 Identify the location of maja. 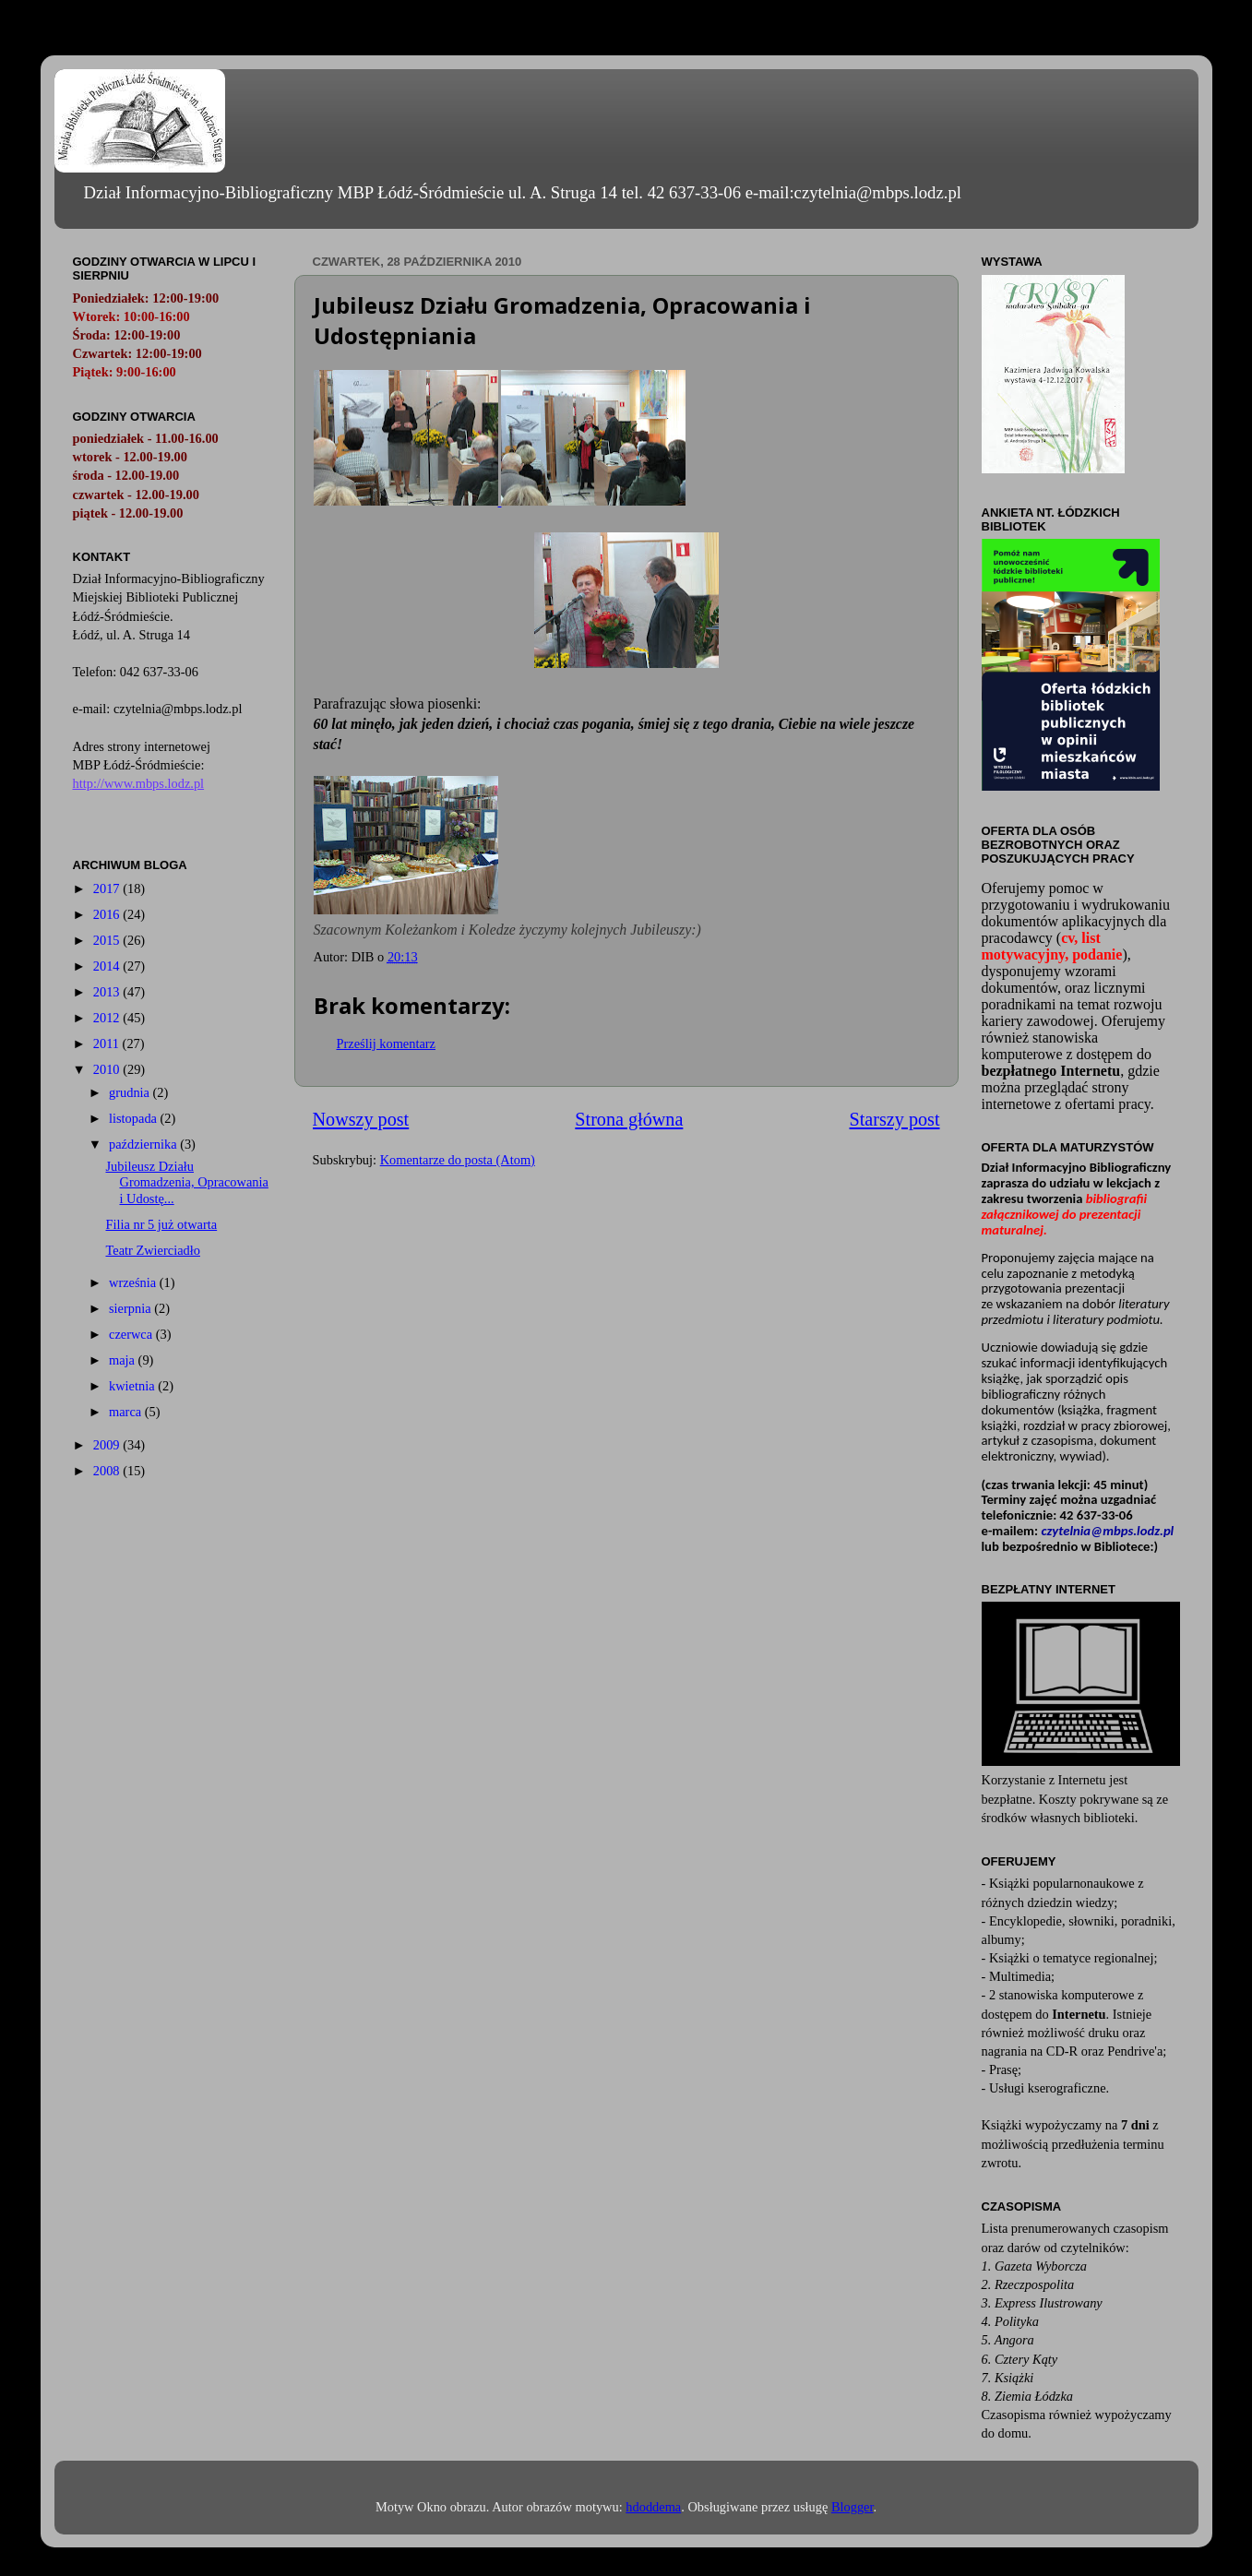
(123, 1360).